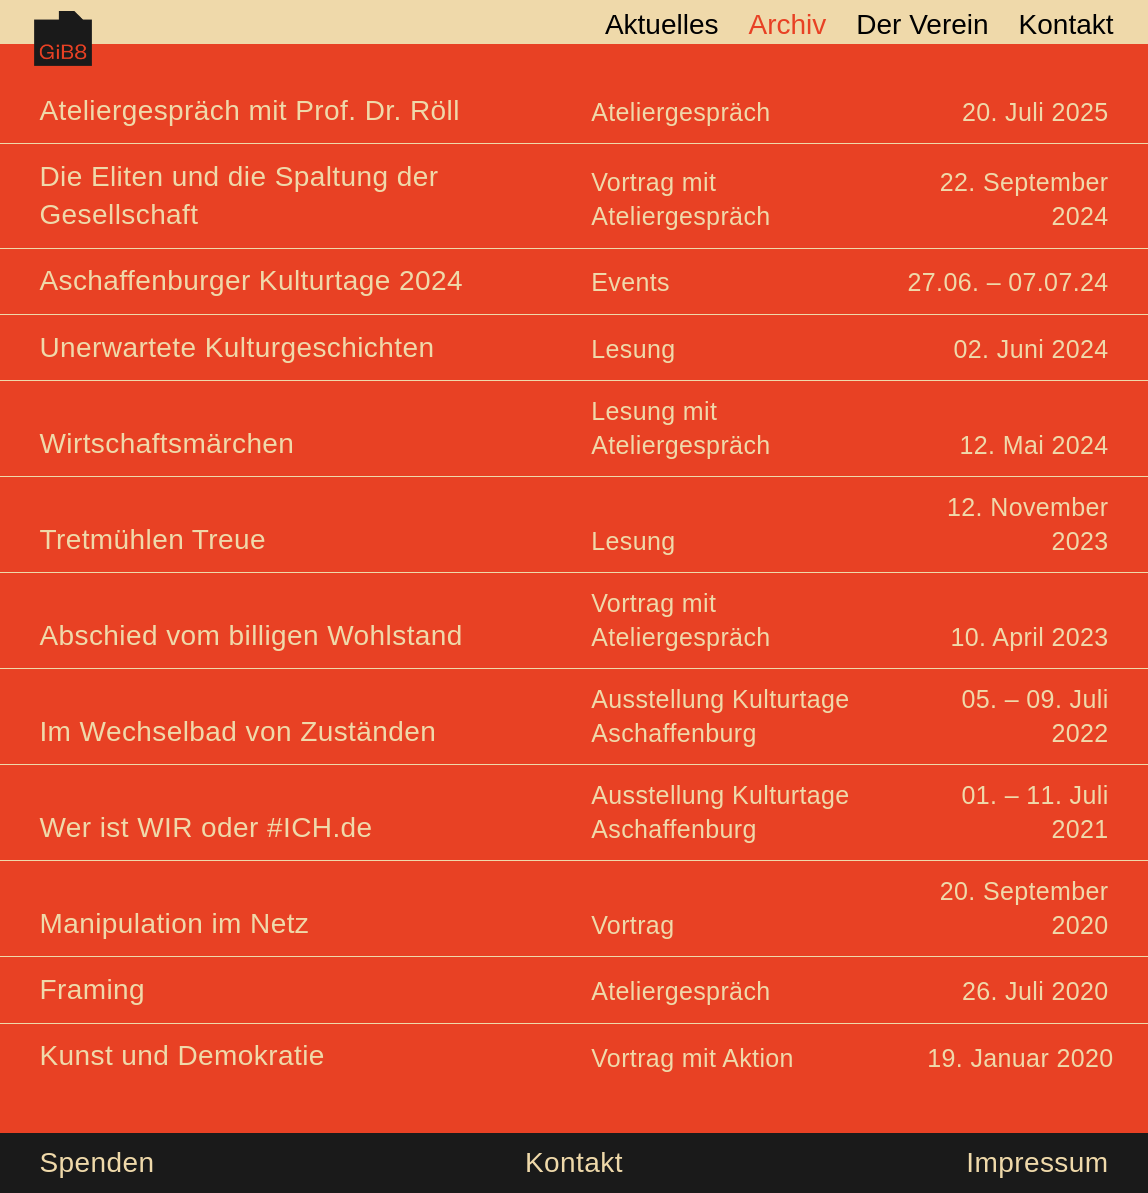 Image resolution: width=1148 pixels, height=1193 pixels. What do you see at coordinates (181, 1055) in the screenshot?
I see `Kunst und Demokratie` at bounding box center [181, 1055].